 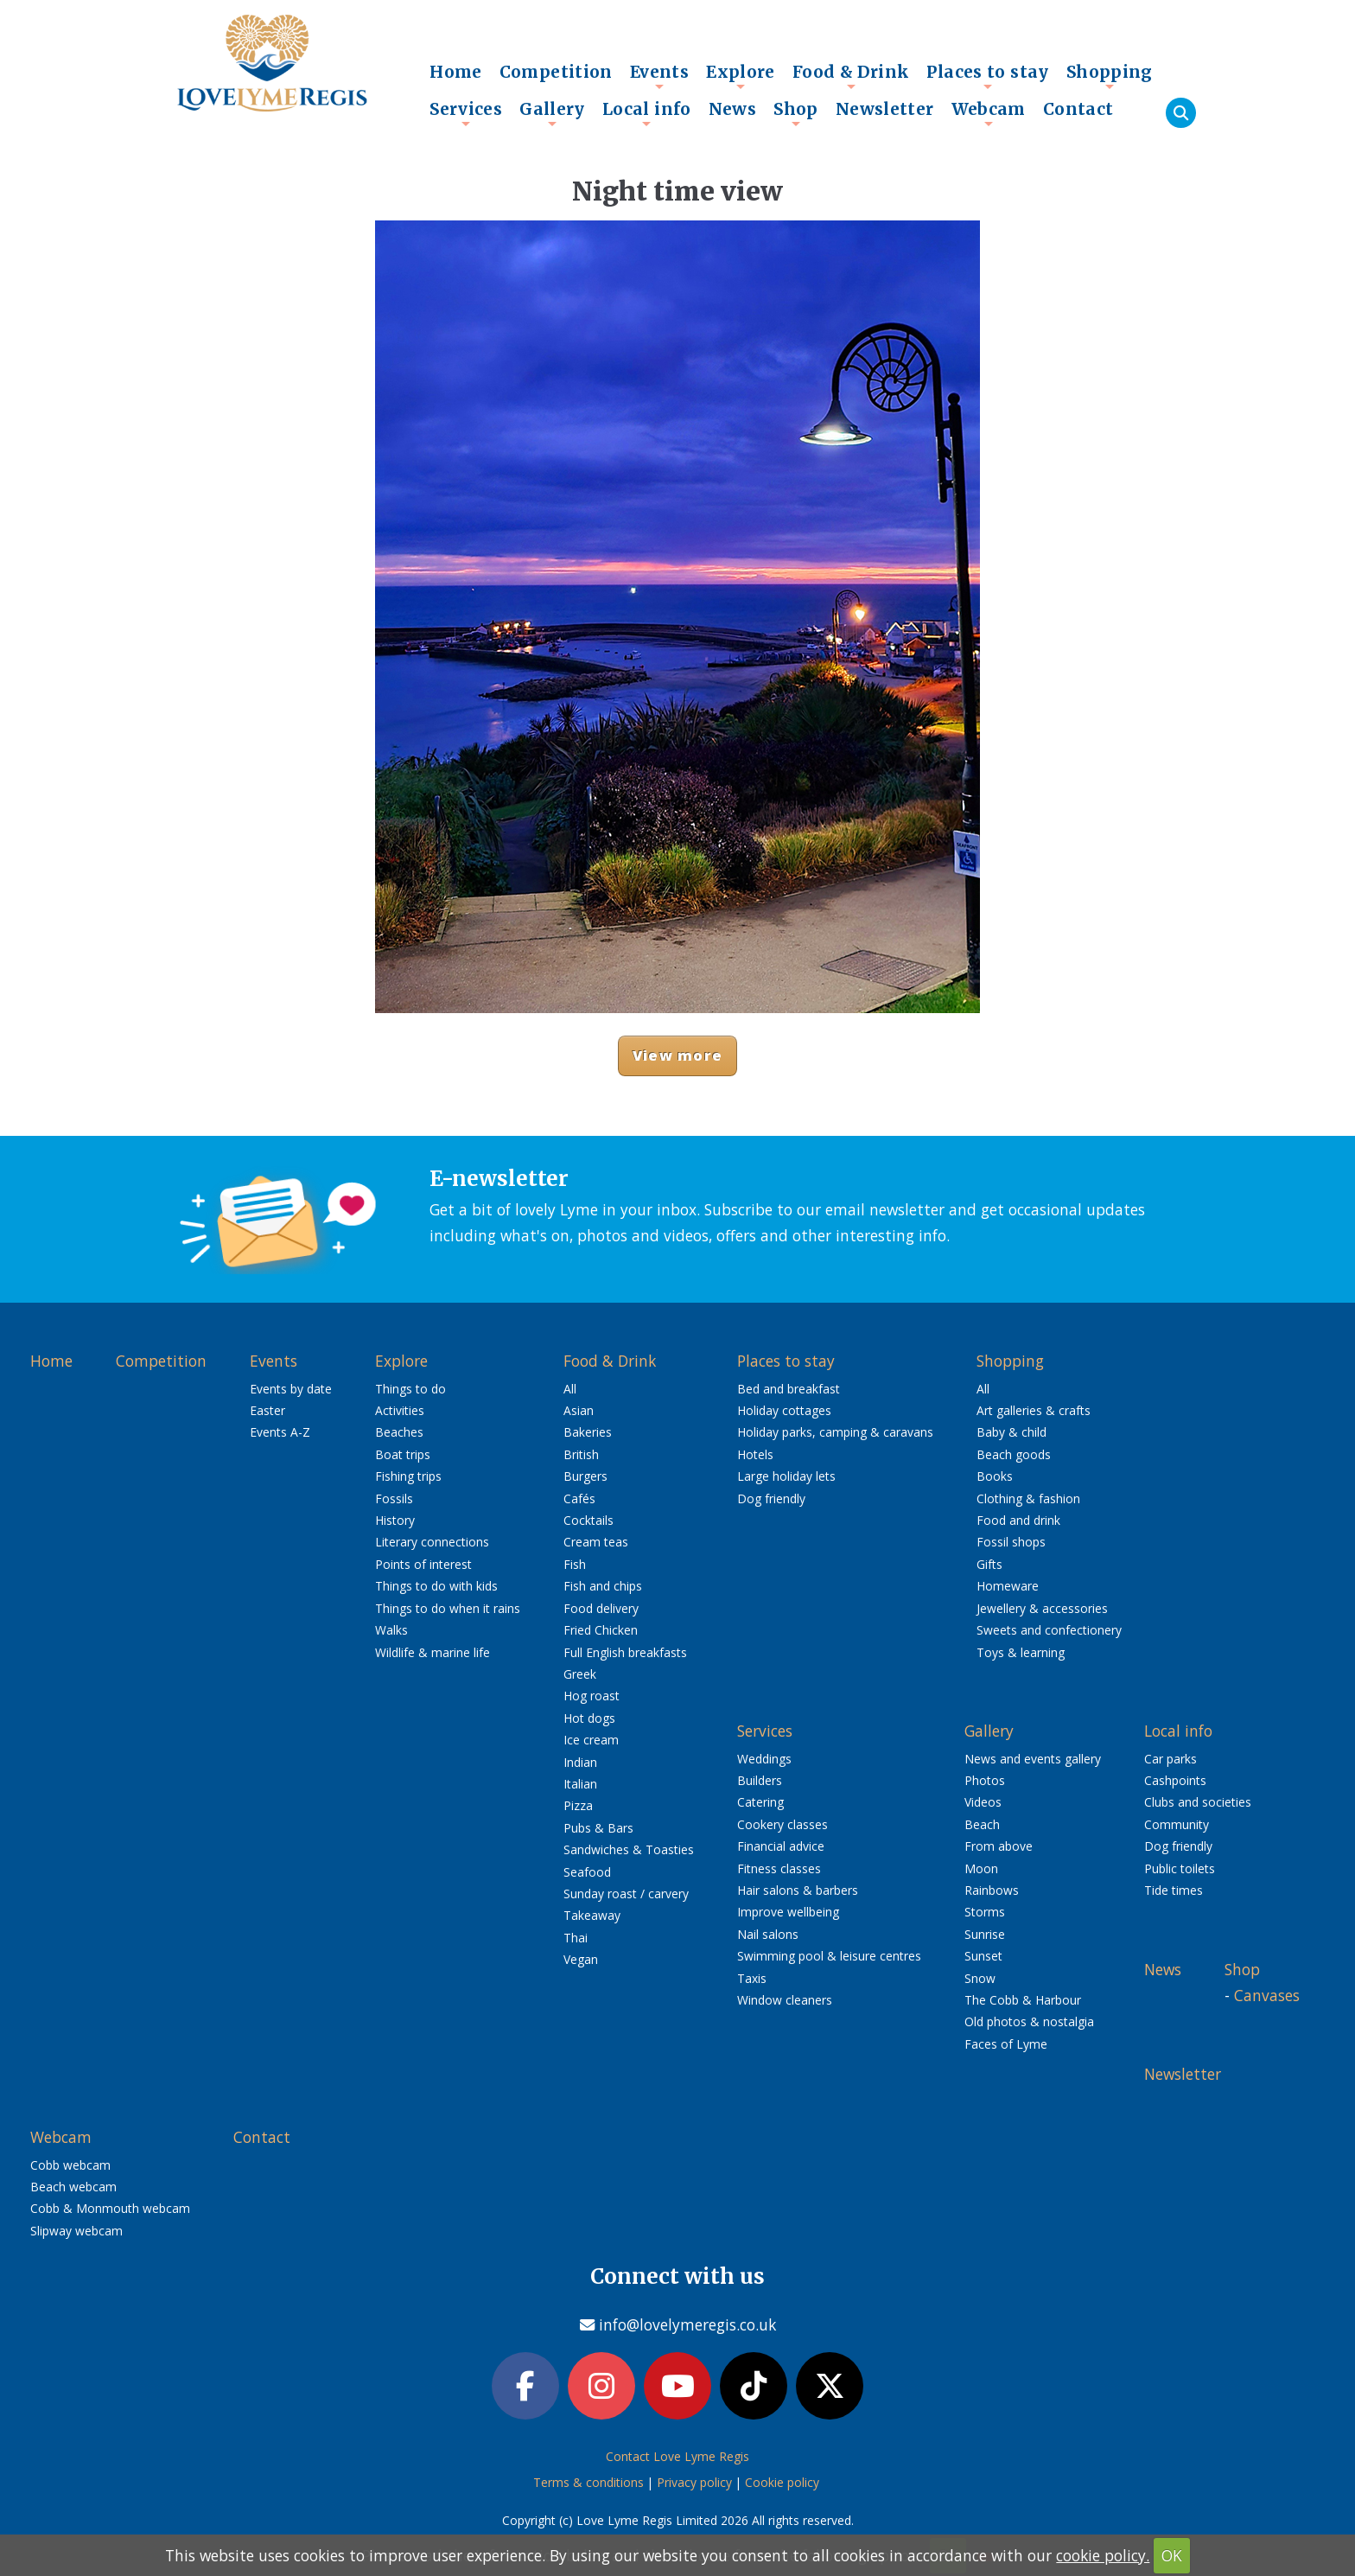 I want to click on Snow, so click(x=980, y=1978).